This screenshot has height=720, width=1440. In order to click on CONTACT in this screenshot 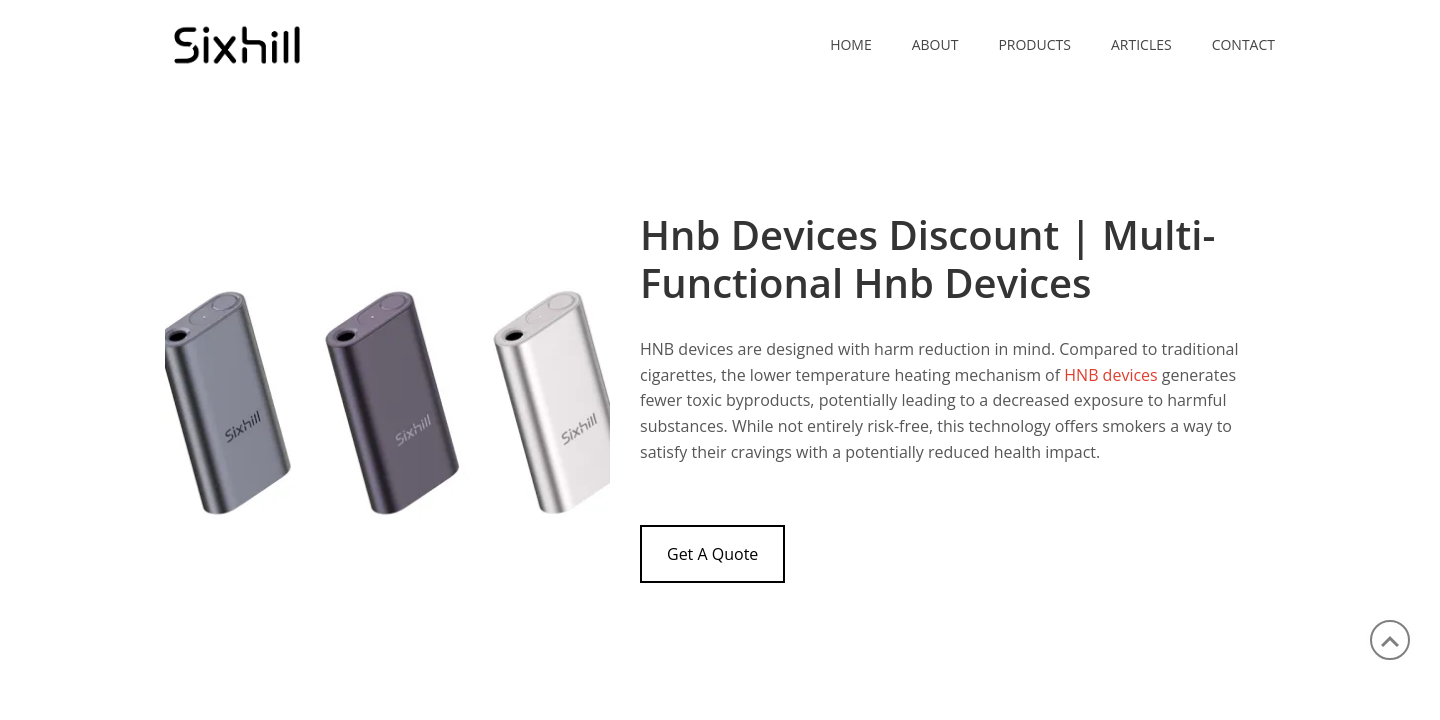, I will do `click(1243, 44)`.